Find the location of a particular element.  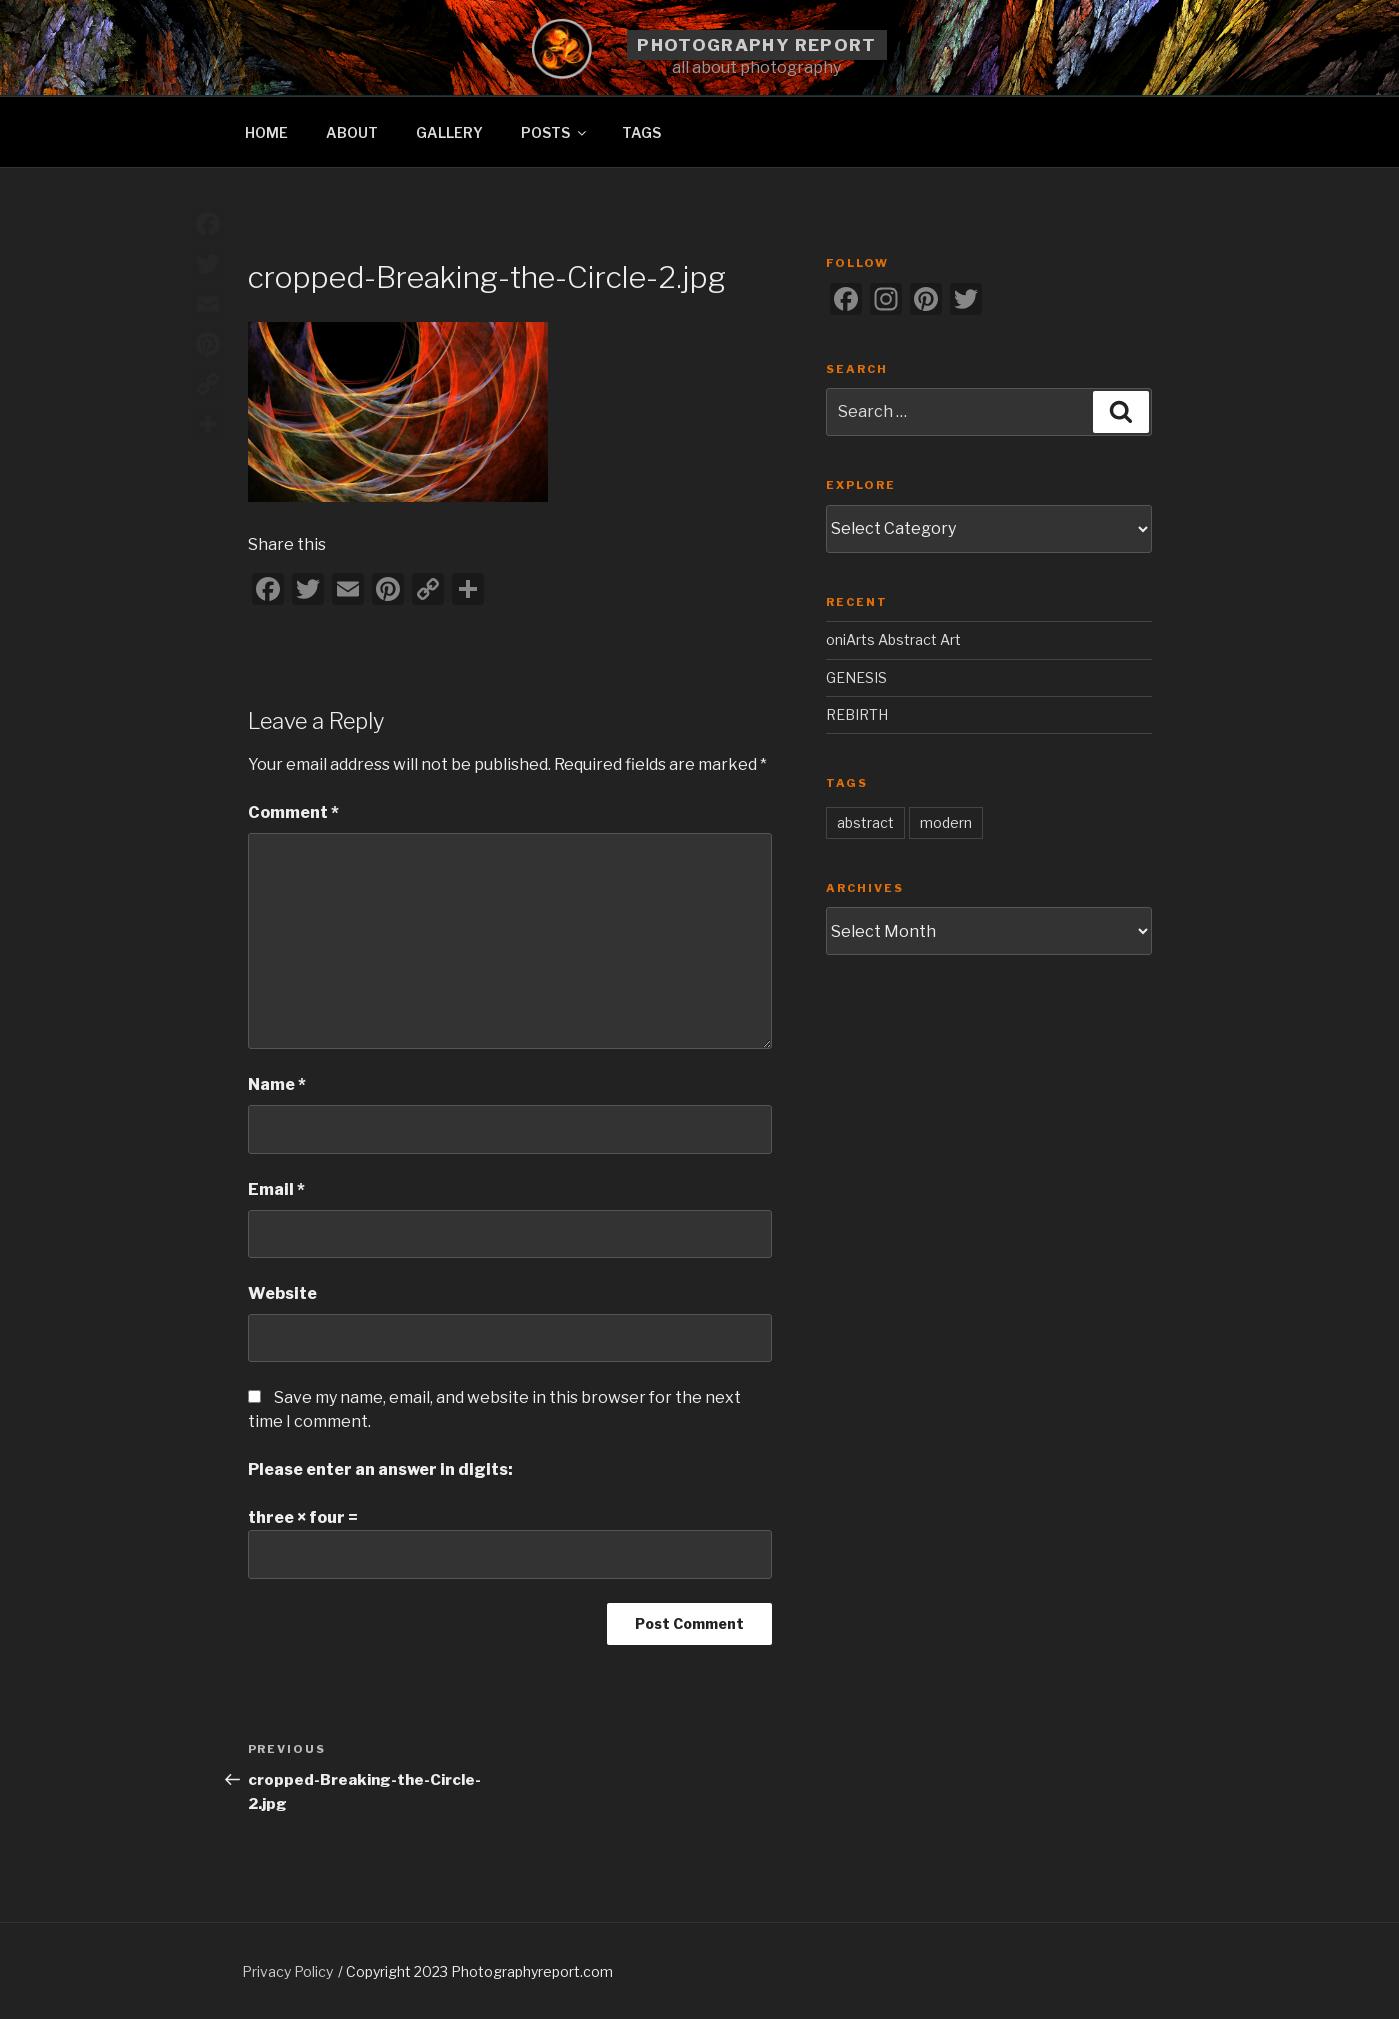

ABOUT is located at coordinates (352, 132).